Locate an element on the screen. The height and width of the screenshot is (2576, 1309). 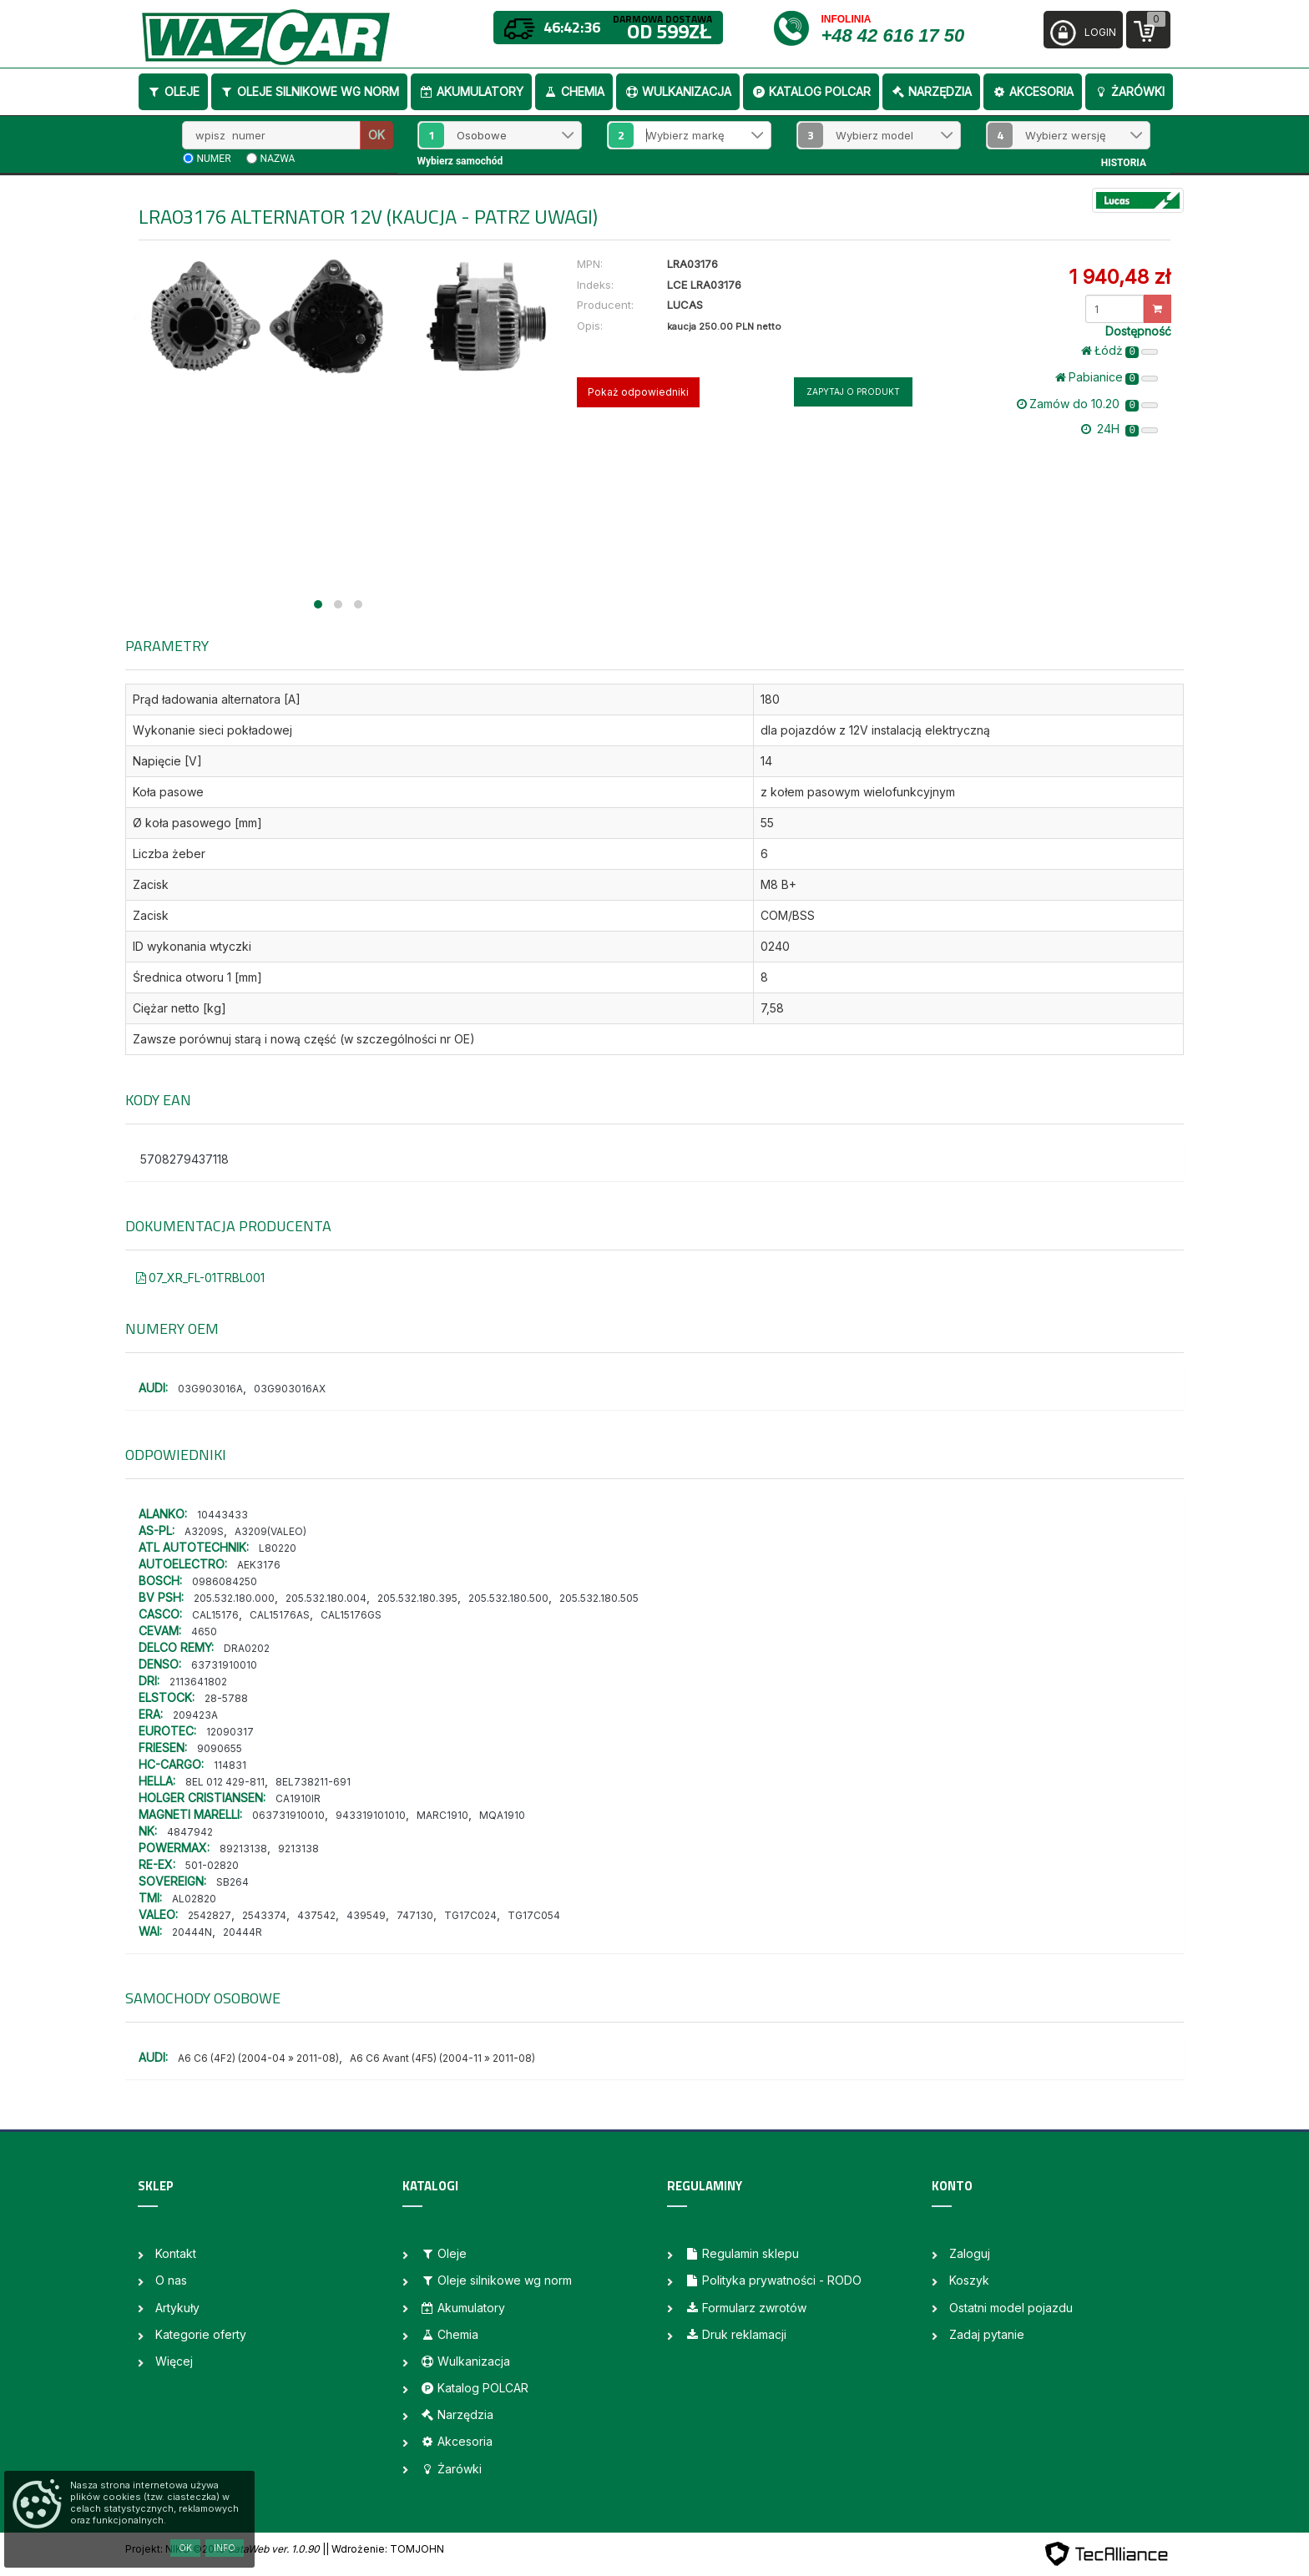
114831 is located at coordinates (230, 1765).